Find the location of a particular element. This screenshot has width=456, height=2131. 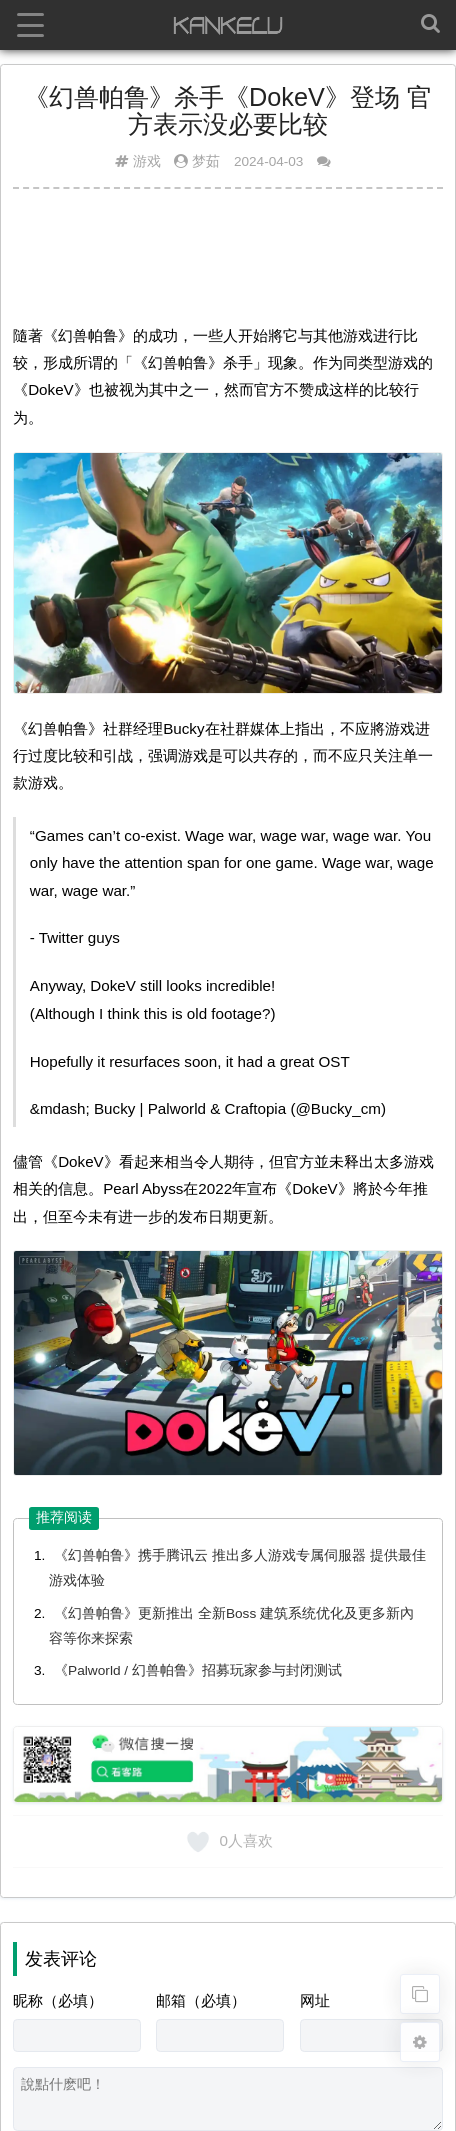

[Advertisement] is located at coordinates (228, 253).